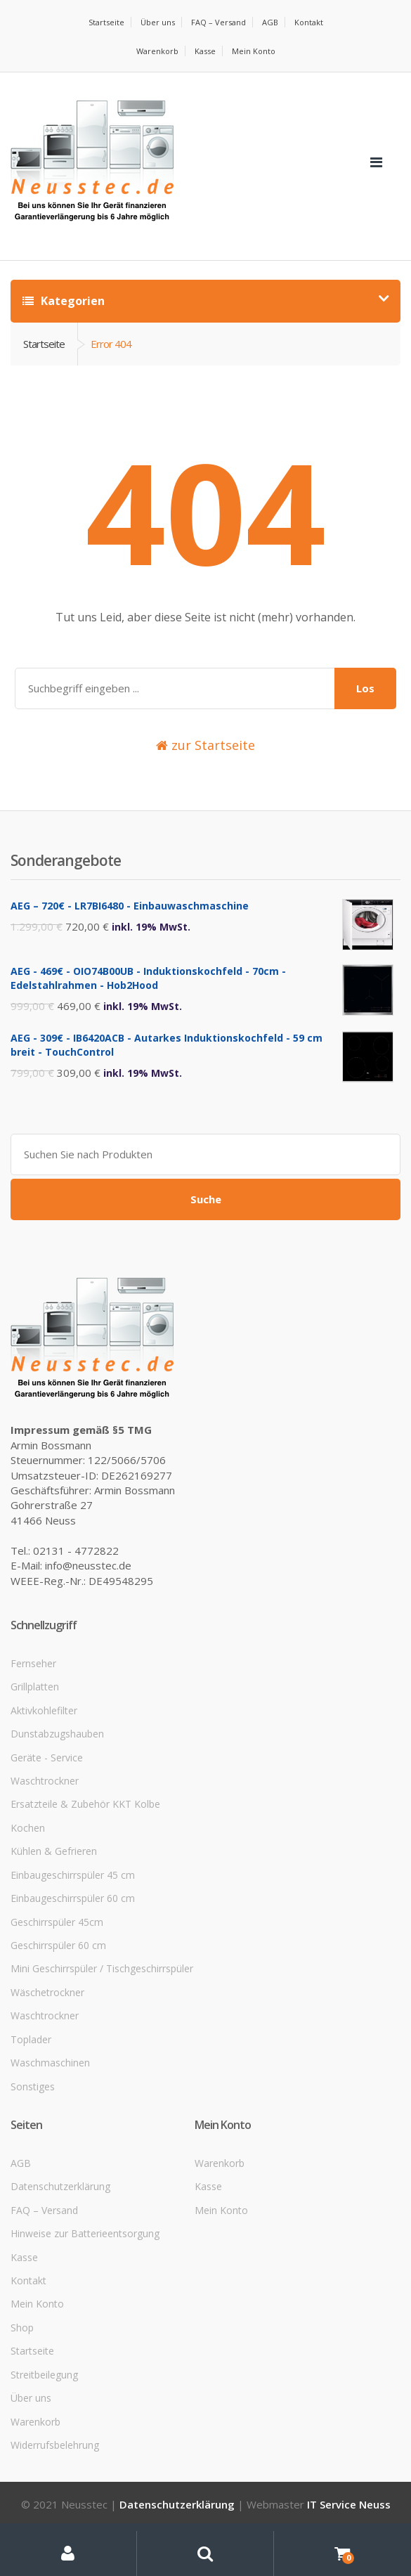 Image resolution: width=411 pixels, height=2576 pixels. What do you see at coordinates (44, 2374) in the screenshot?
I see `Streitbeilegung` at bounding box center [44, 2374].